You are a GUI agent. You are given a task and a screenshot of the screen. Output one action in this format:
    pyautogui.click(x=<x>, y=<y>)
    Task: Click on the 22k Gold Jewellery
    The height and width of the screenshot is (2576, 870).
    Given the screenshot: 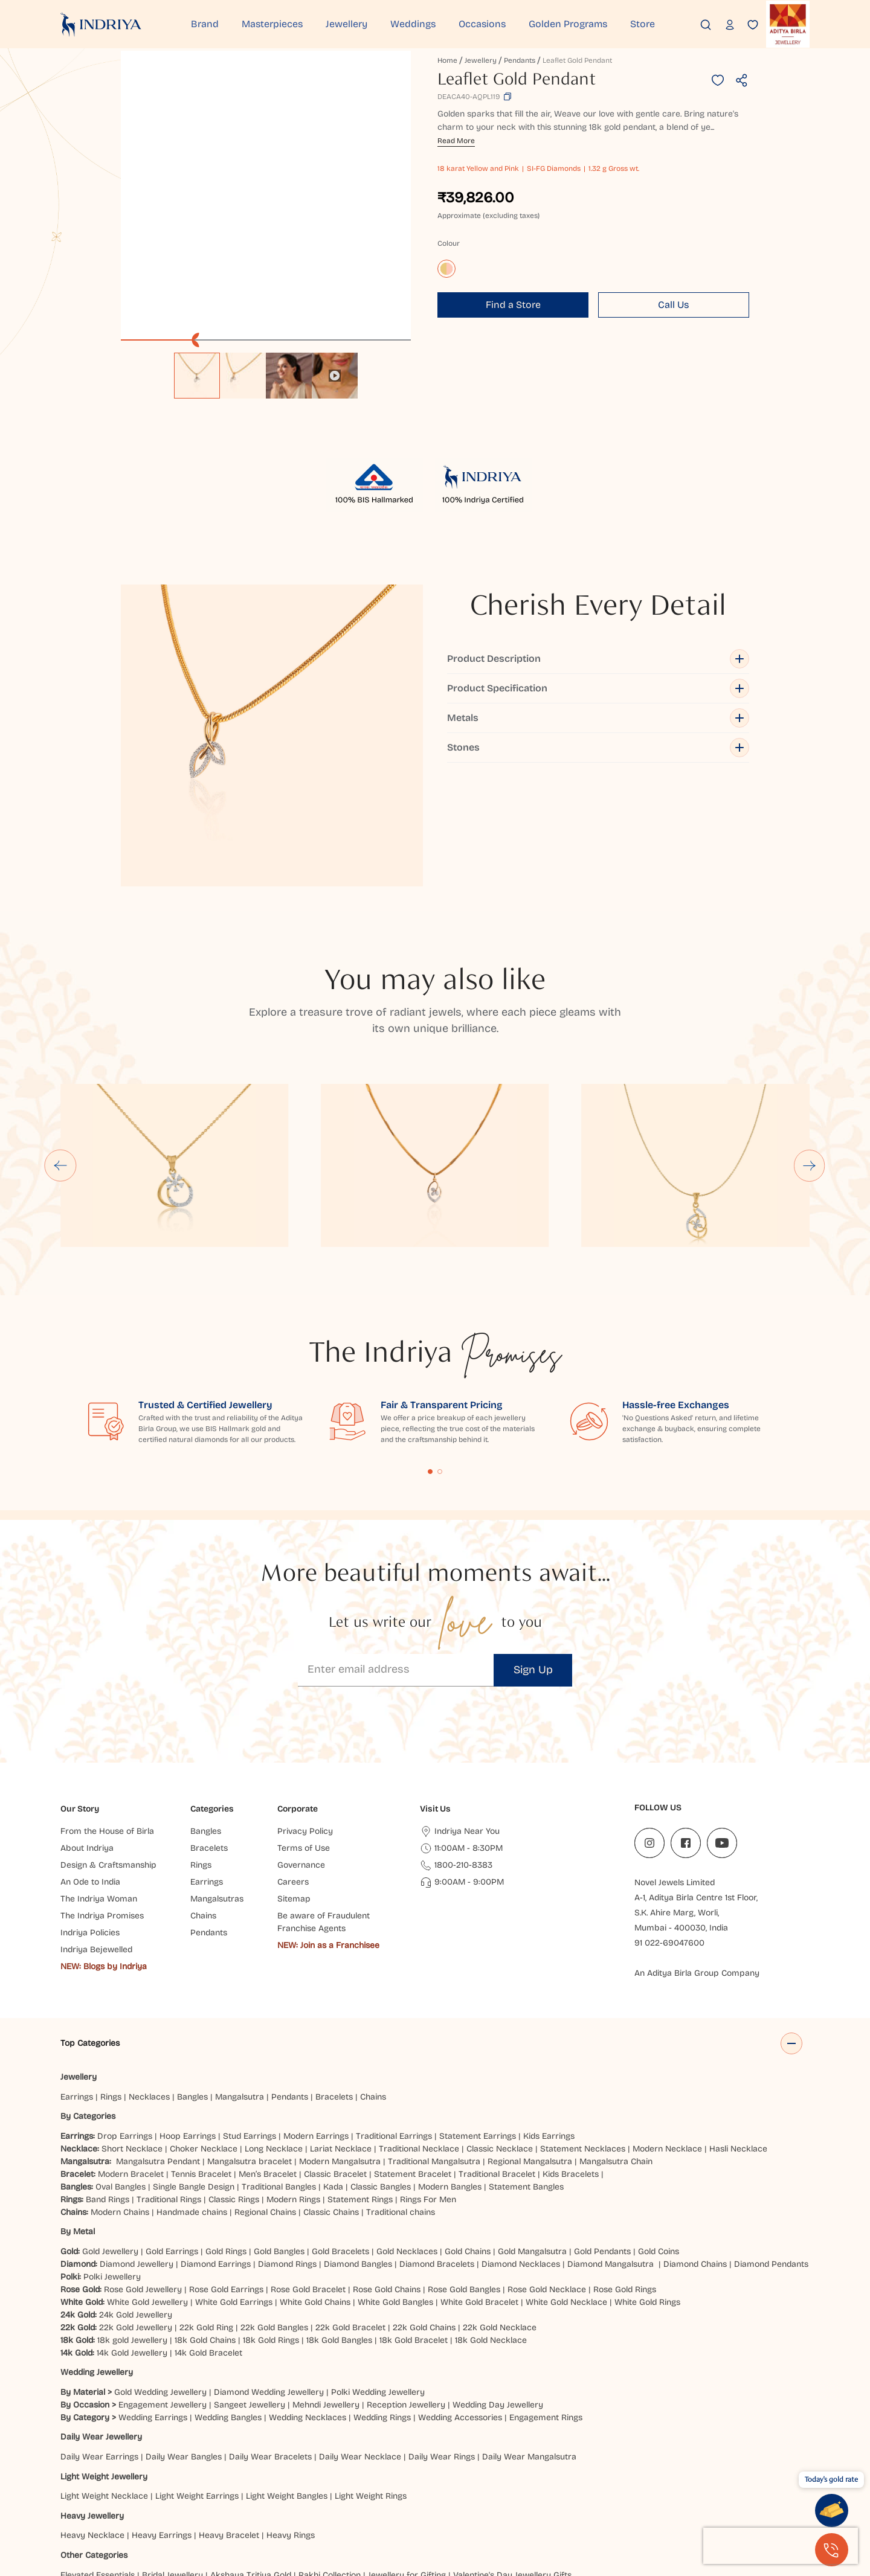 What is the action you would take?
    pyautogui.click(x=135, y=2204)
    